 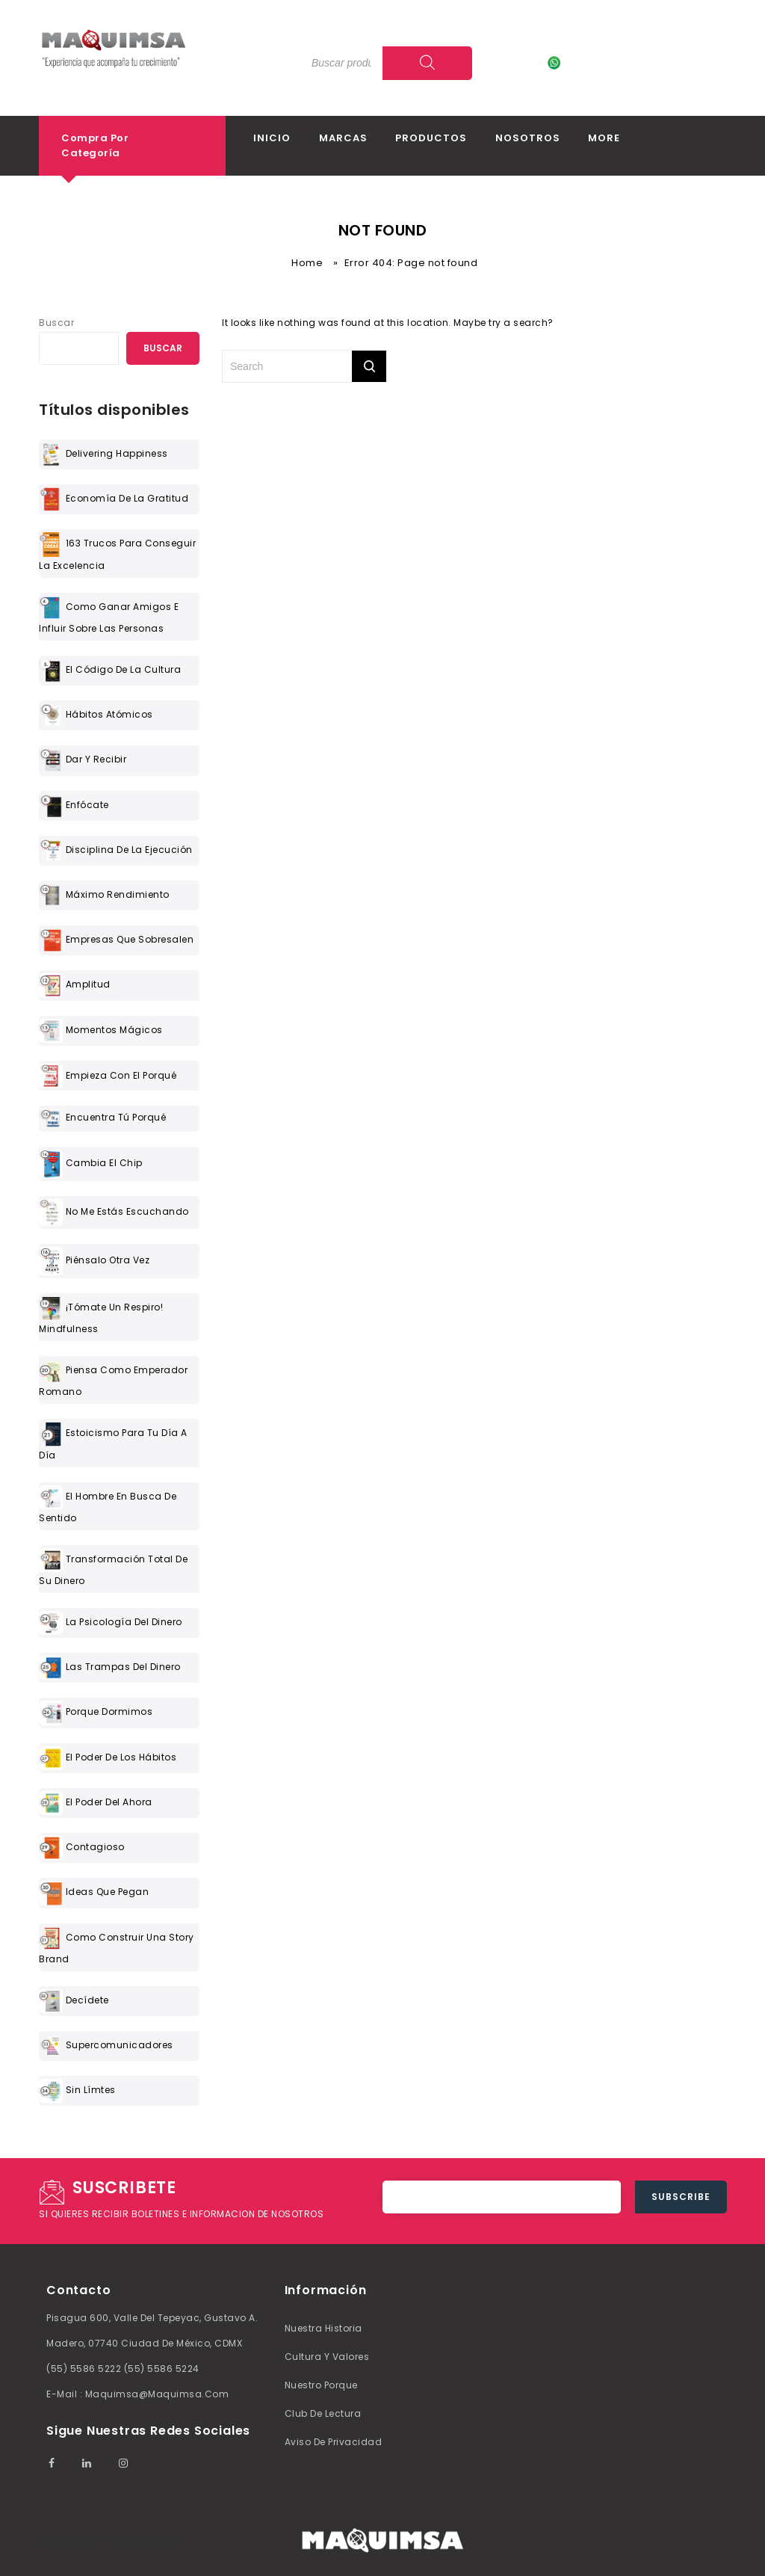 What do you see at coordinates (137, 2394) in the screenshot?
I see `E-mail : maquimsa@maquimsa.com` at bounding box center [137, 2394].